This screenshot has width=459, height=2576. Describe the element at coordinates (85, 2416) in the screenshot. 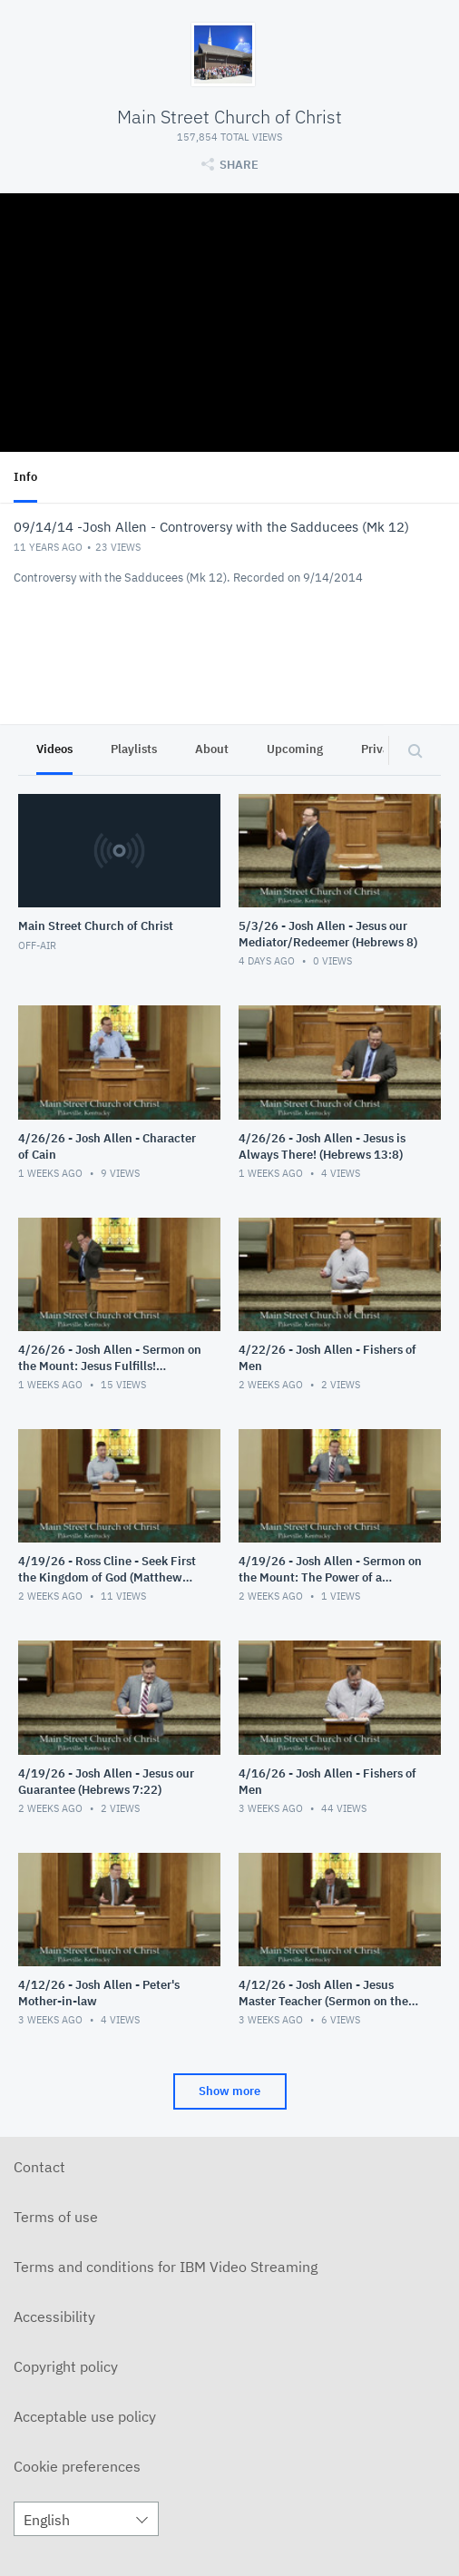

I see `Acceptable use policy` at that location.